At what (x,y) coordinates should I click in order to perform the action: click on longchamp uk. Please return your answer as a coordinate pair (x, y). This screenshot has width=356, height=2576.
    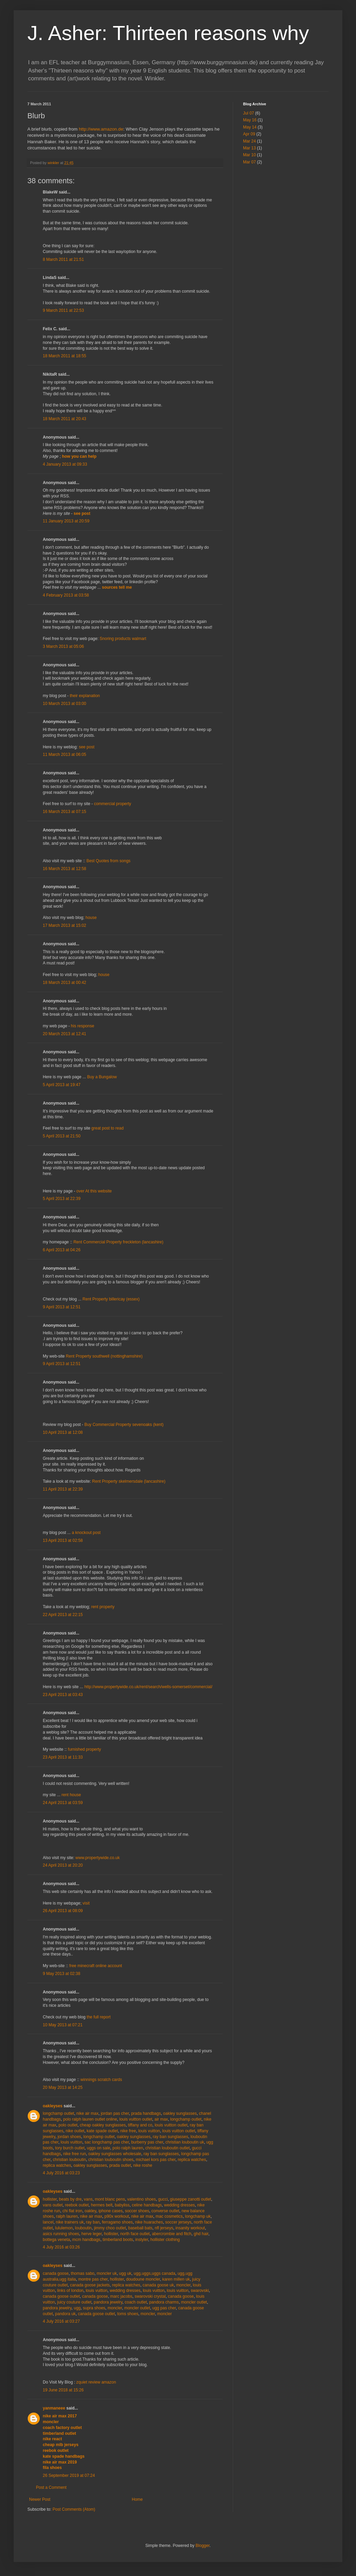
    Looking at the image, I should click on (198, 2216).